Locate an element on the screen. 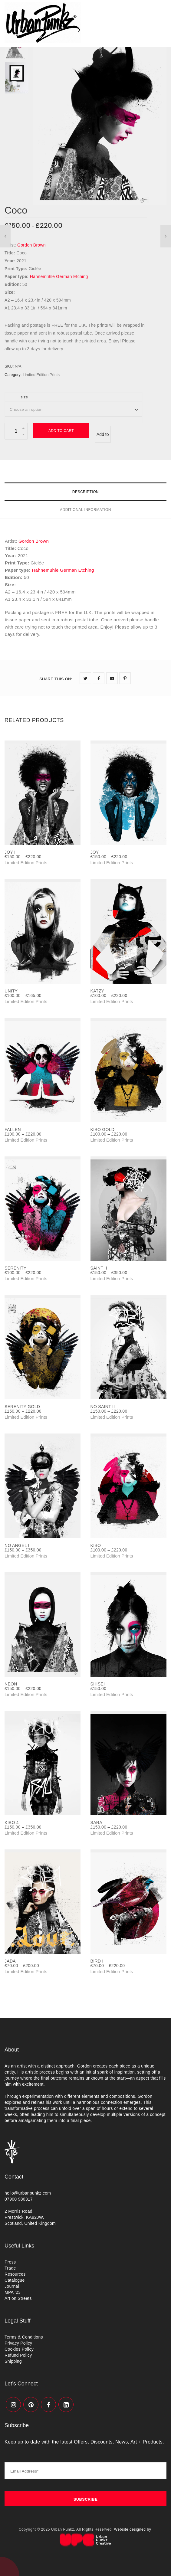  Cookies Policy is located at coordinates (19, 2349).